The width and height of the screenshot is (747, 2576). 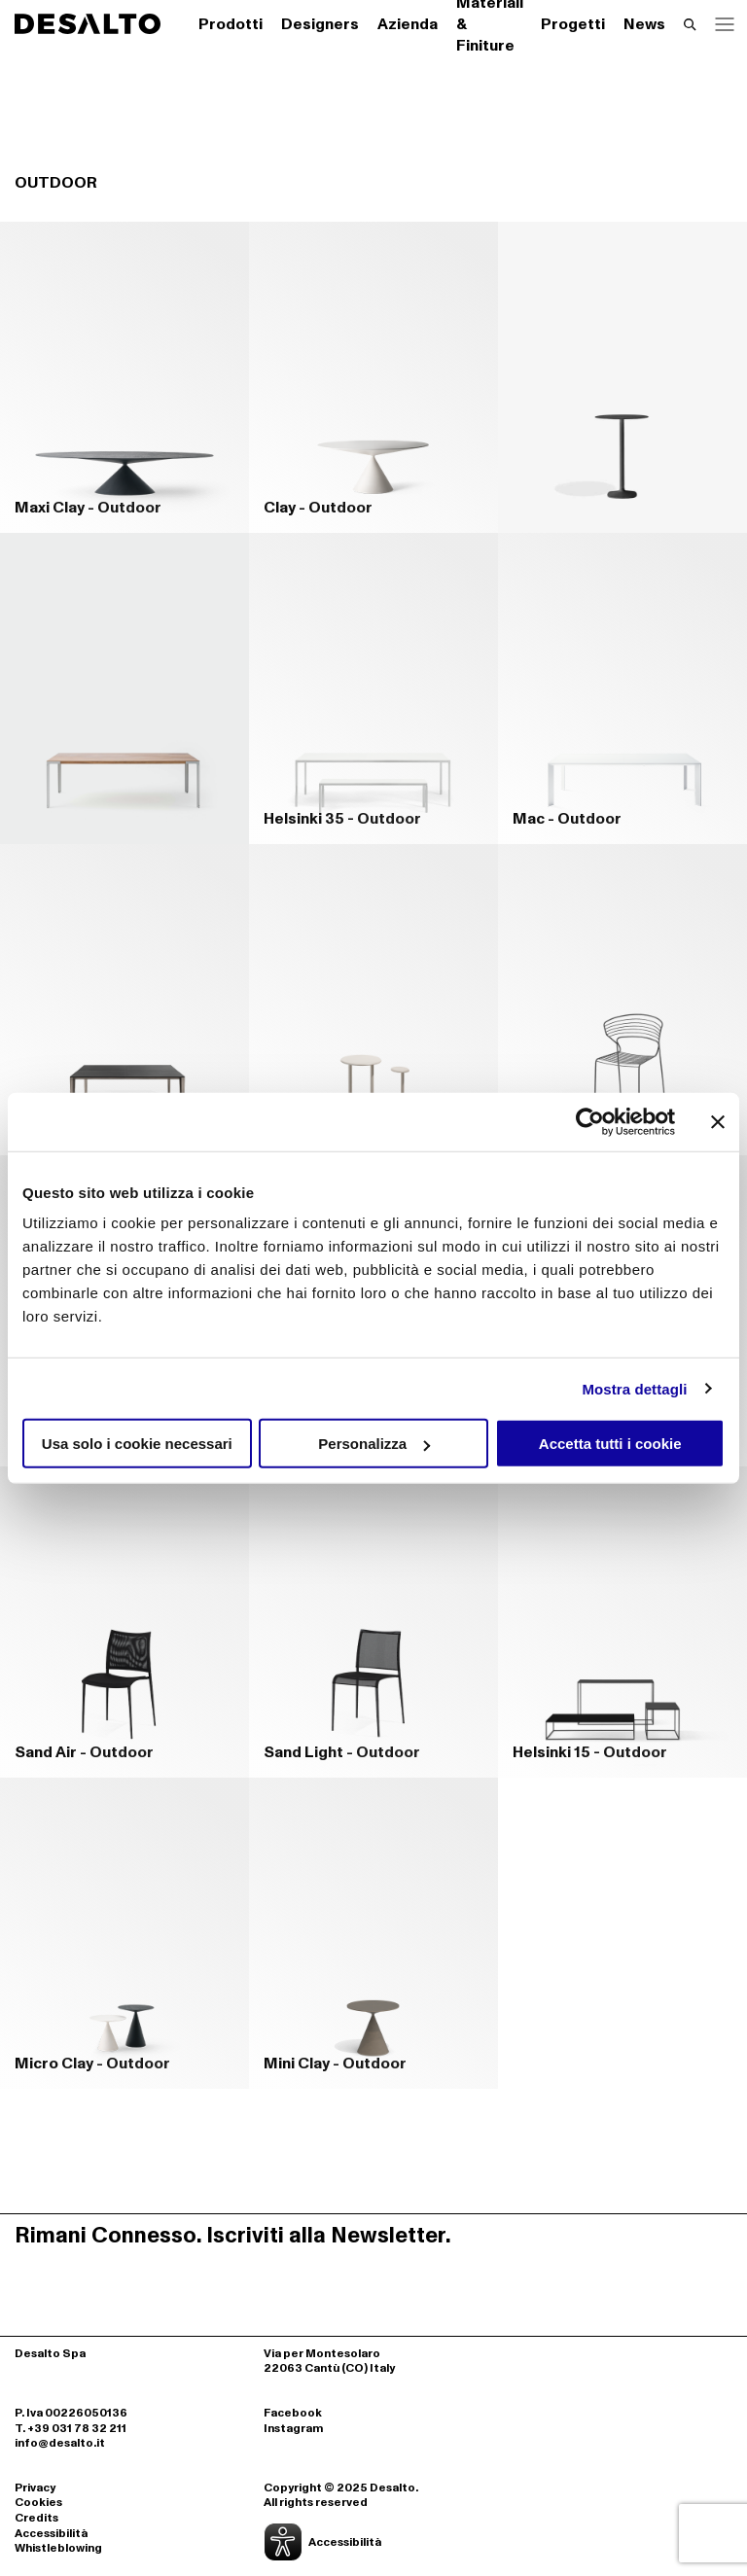 I want to click on [Cookiebot di Usercentrics - si apre in una nuova scheda], so click(x=590, y=1121).